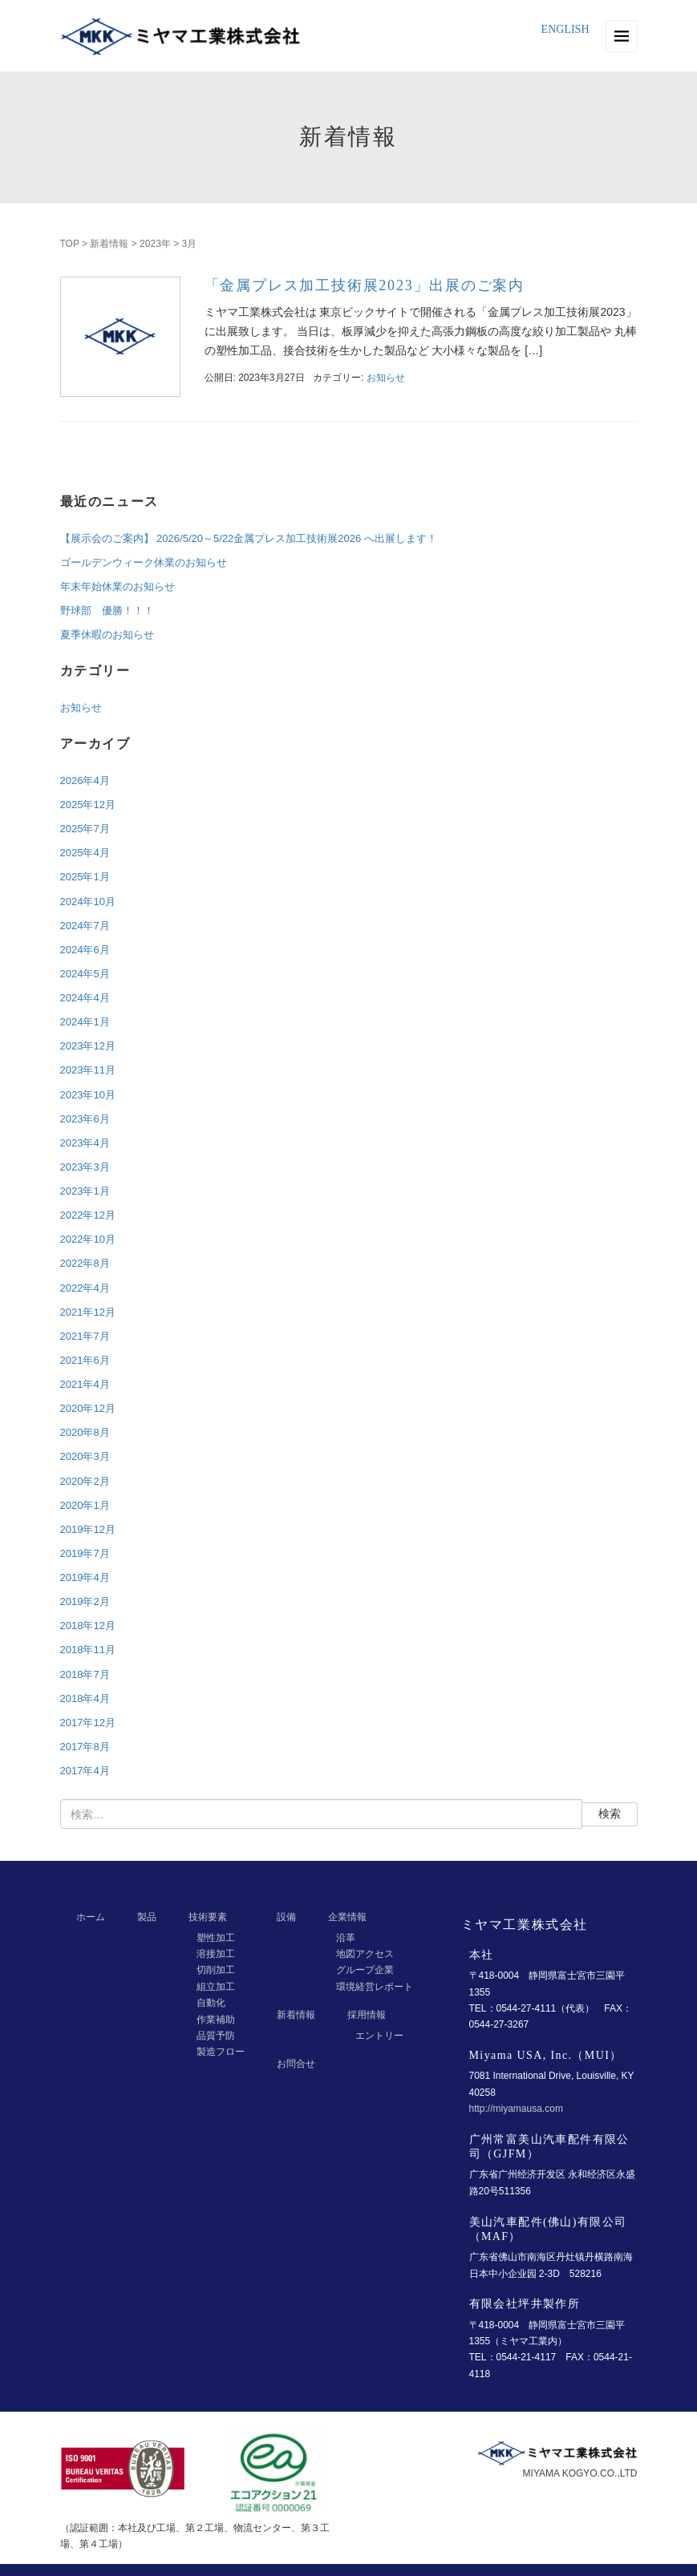 The width and height of the screenshot is (697, 2576). What do you see at coordinates (85, 1698) in the screenshot?
I see `2018年4月` at bounding box center [85, 1698].